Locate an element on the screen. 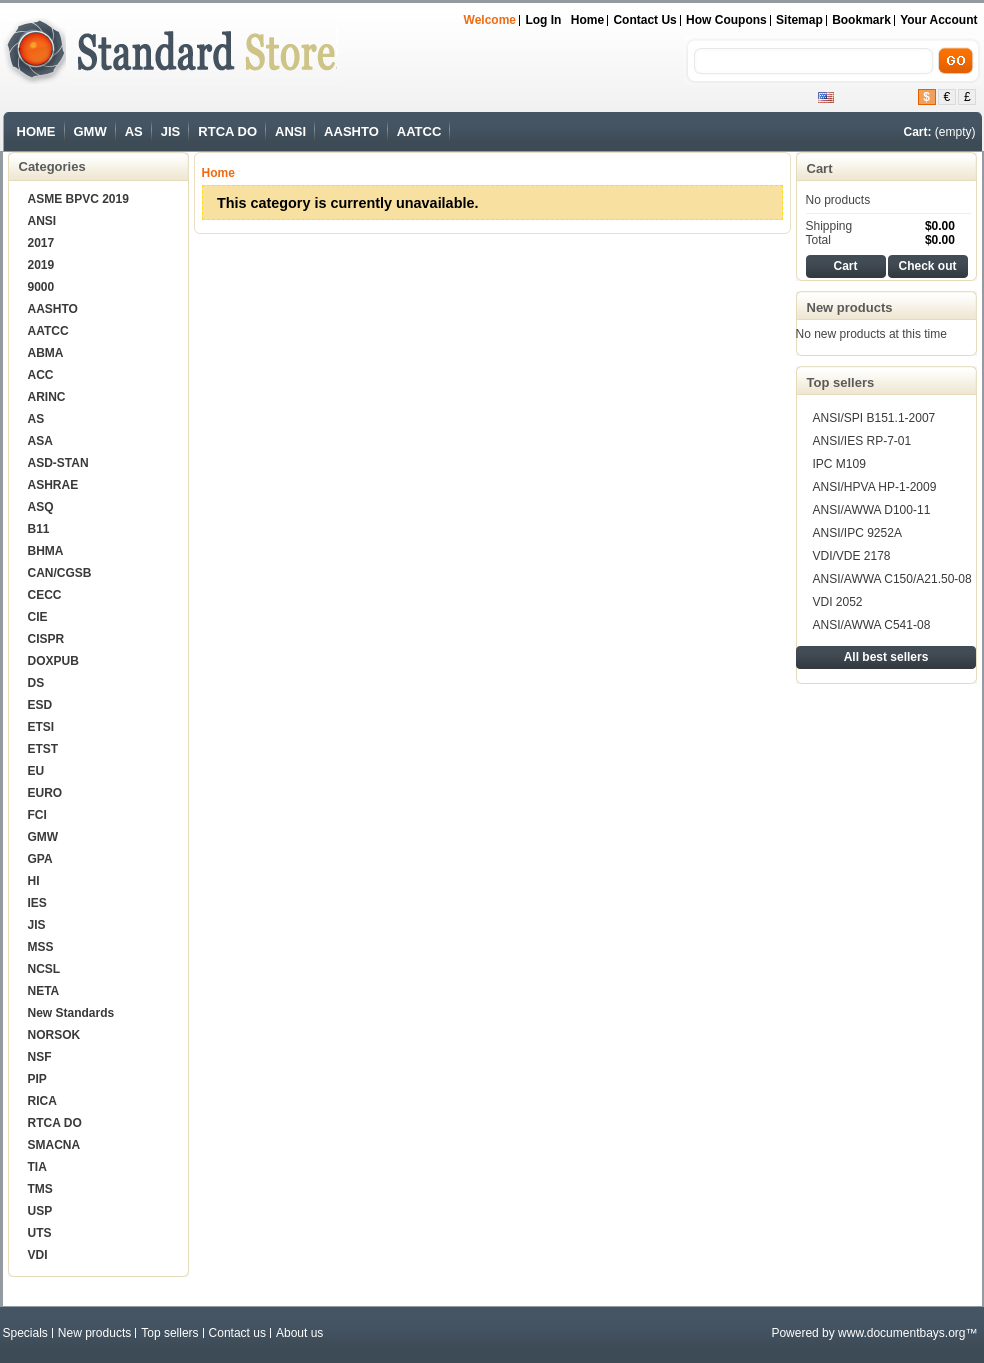 The image size is (984, 1363). Cart: is located at coordinates (917, 132).